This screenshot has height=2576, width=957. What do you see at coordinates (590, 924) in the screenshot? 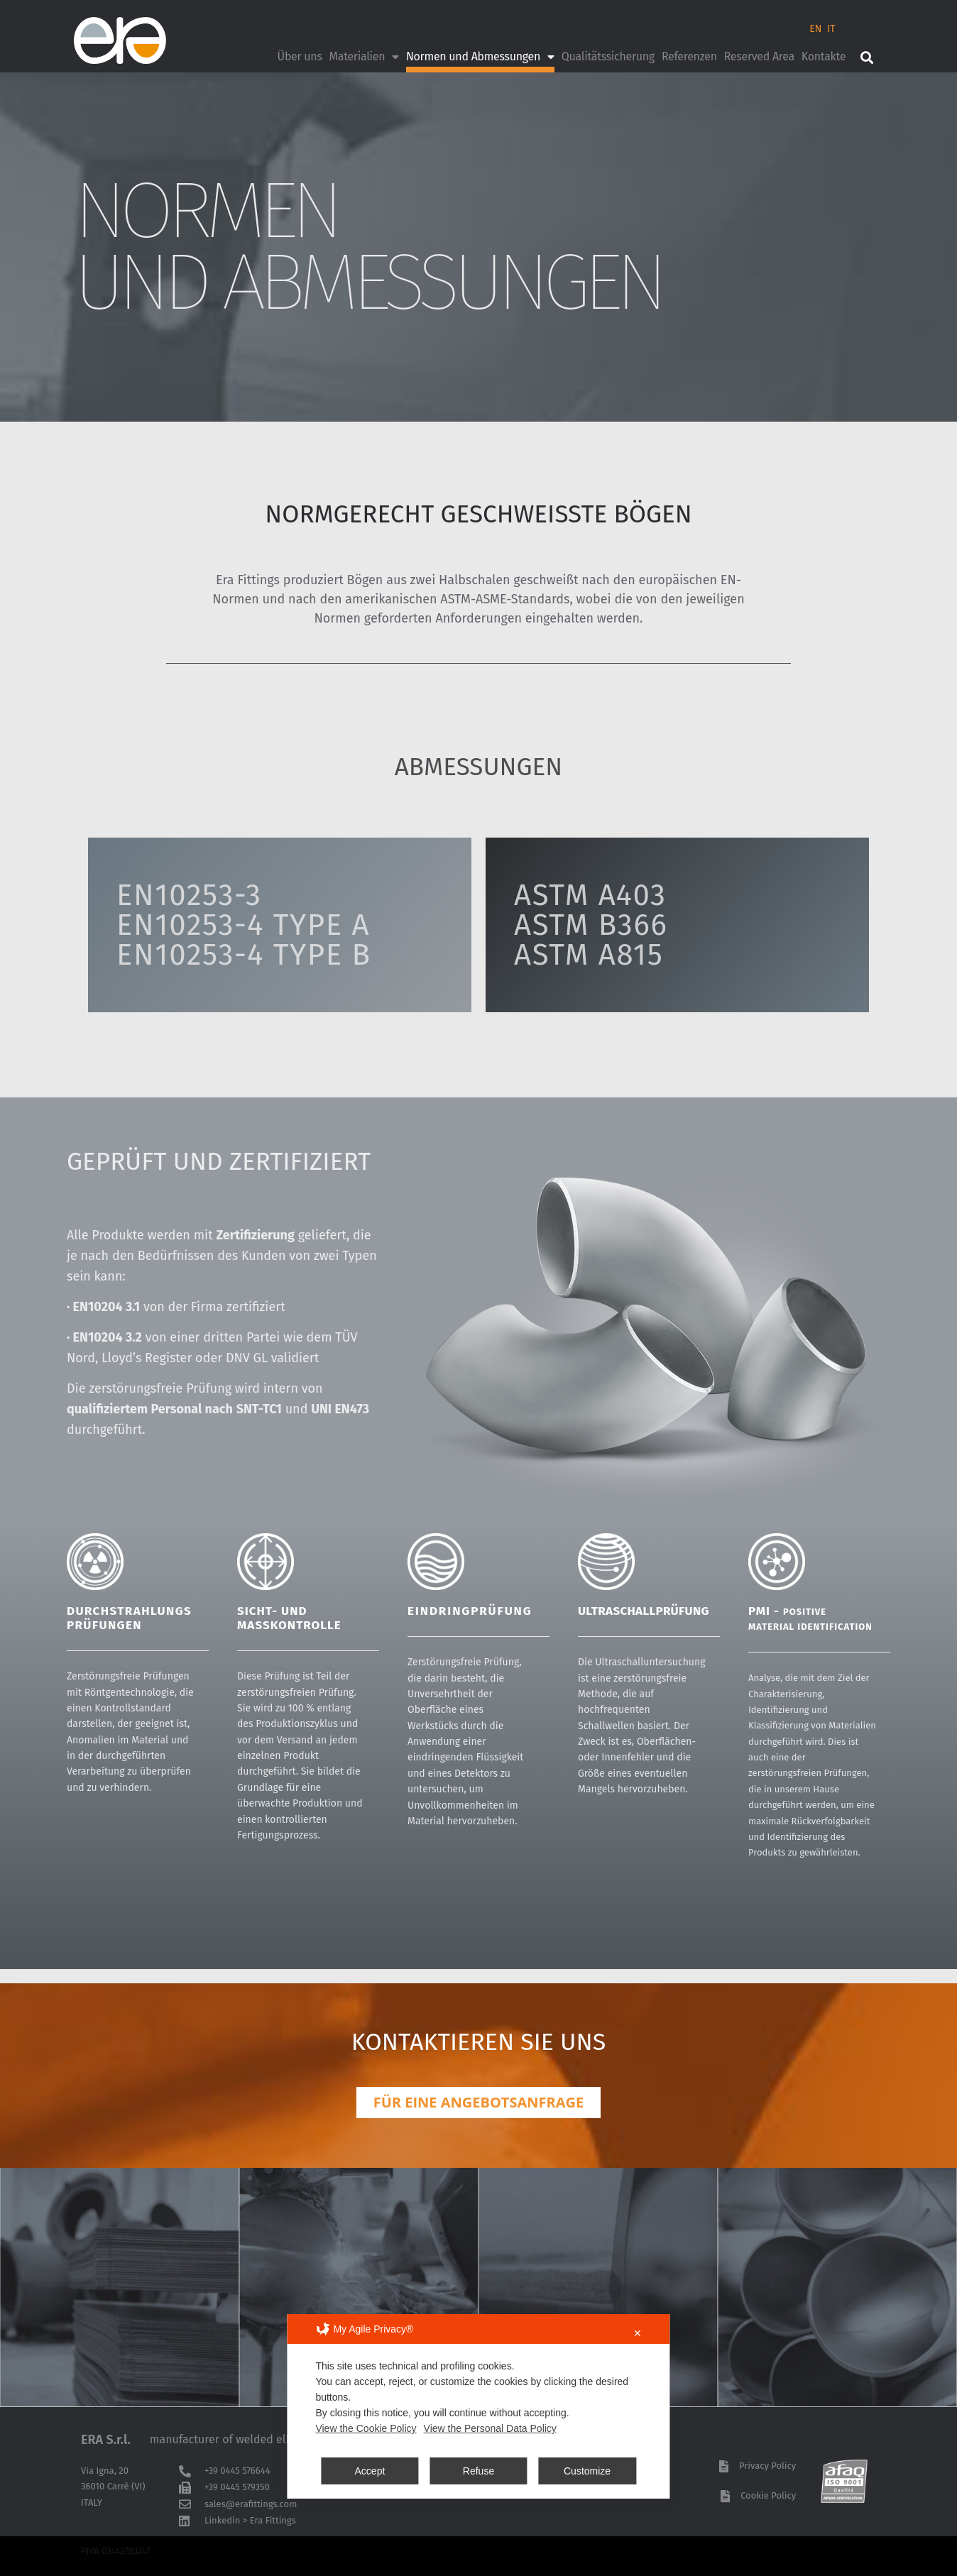
I see `ASTM A403ASTM B366ASTM A815` at bounding box center [590, 924].